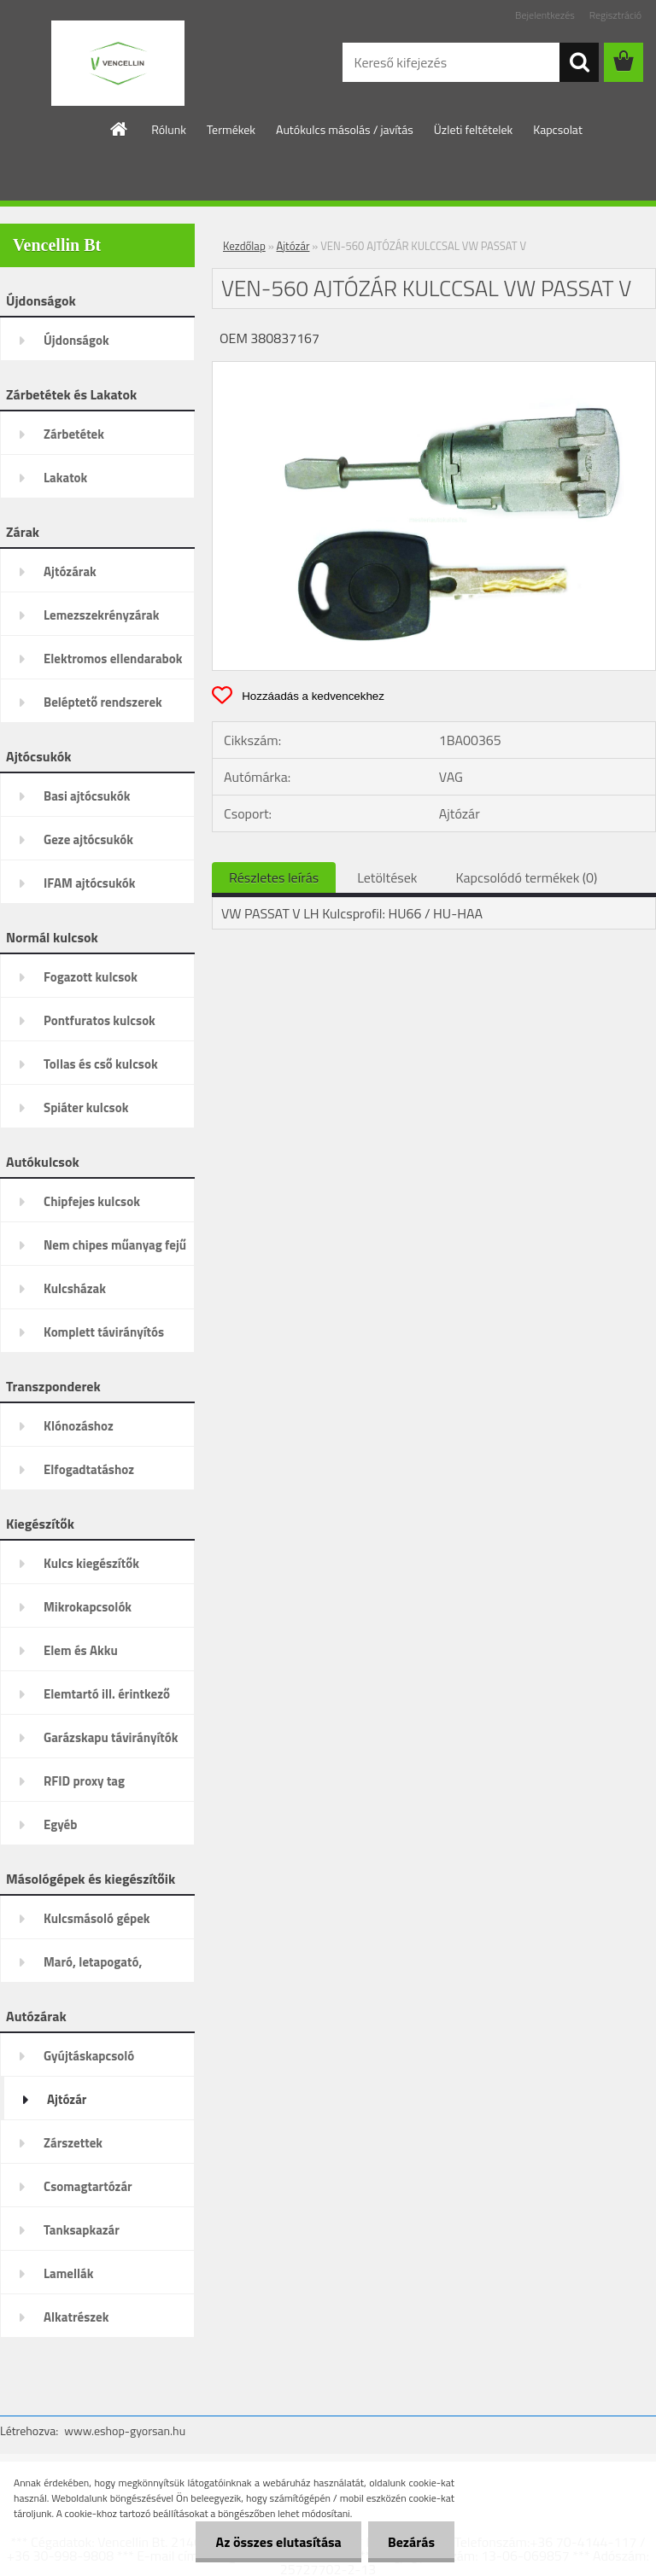 The height and width of the screenshot is (2576, 656). I want to click on Regisztráció, so click(615, 15).